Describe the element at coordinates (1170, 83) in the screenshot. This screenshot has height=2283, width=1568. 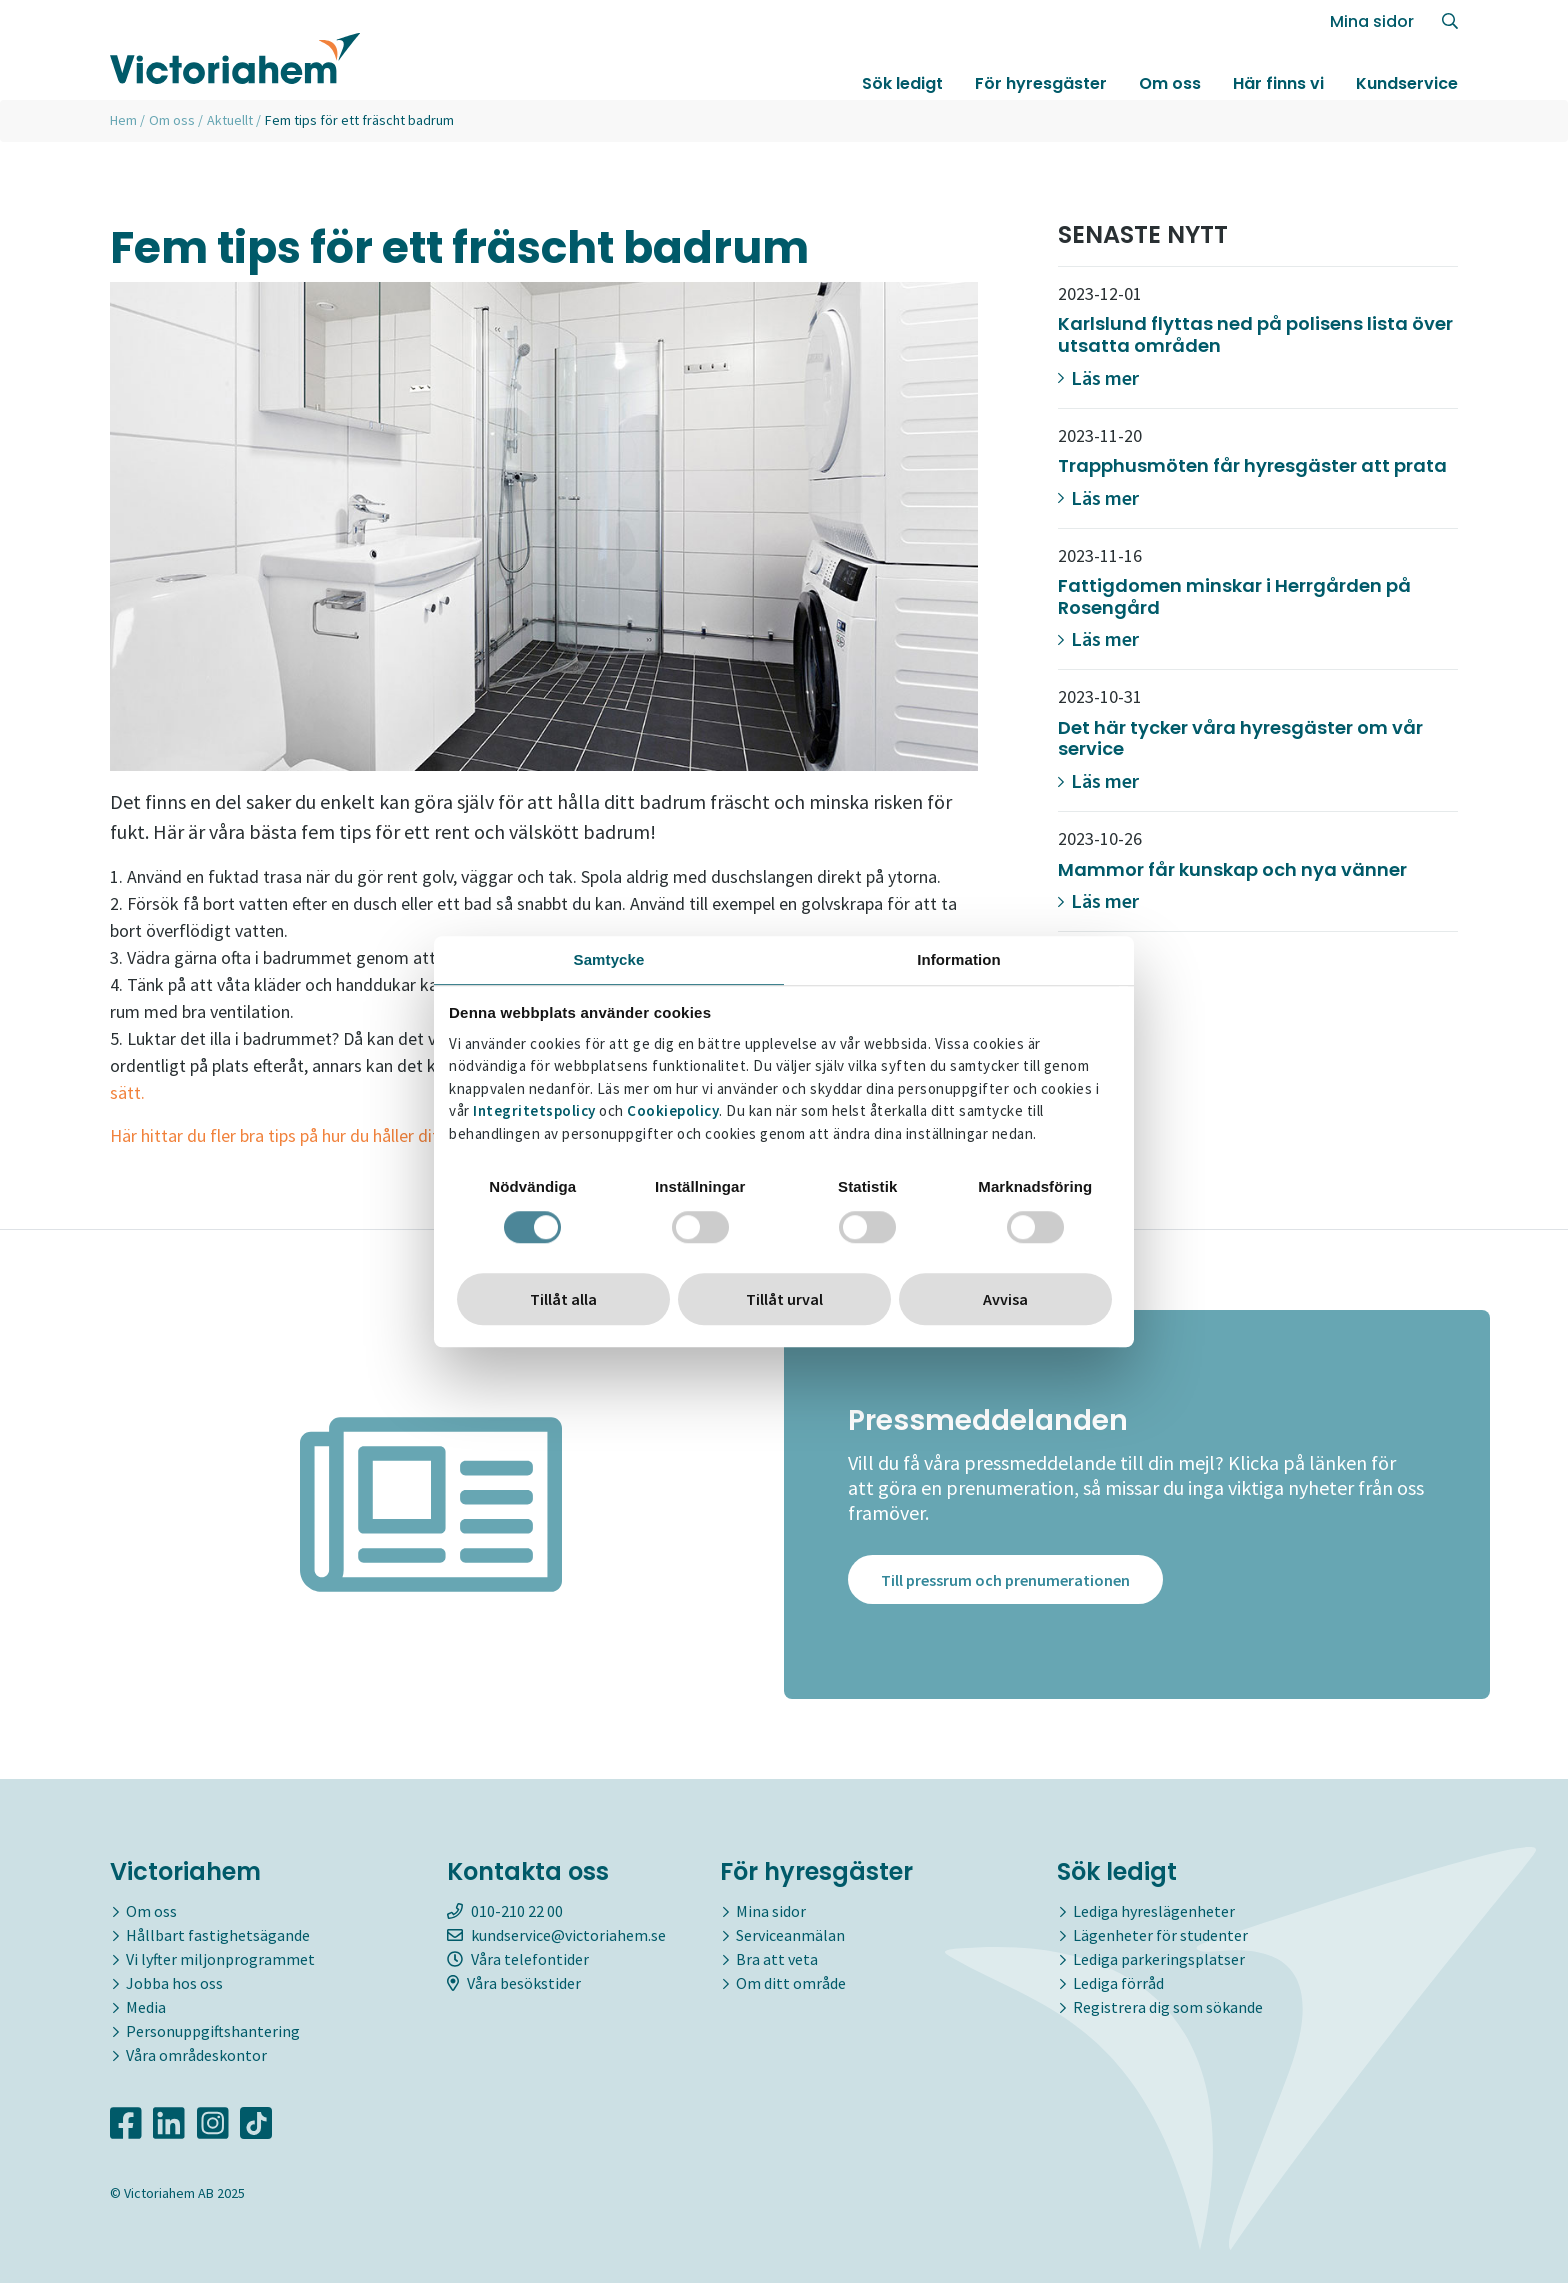
I see `Om oss` at that location.